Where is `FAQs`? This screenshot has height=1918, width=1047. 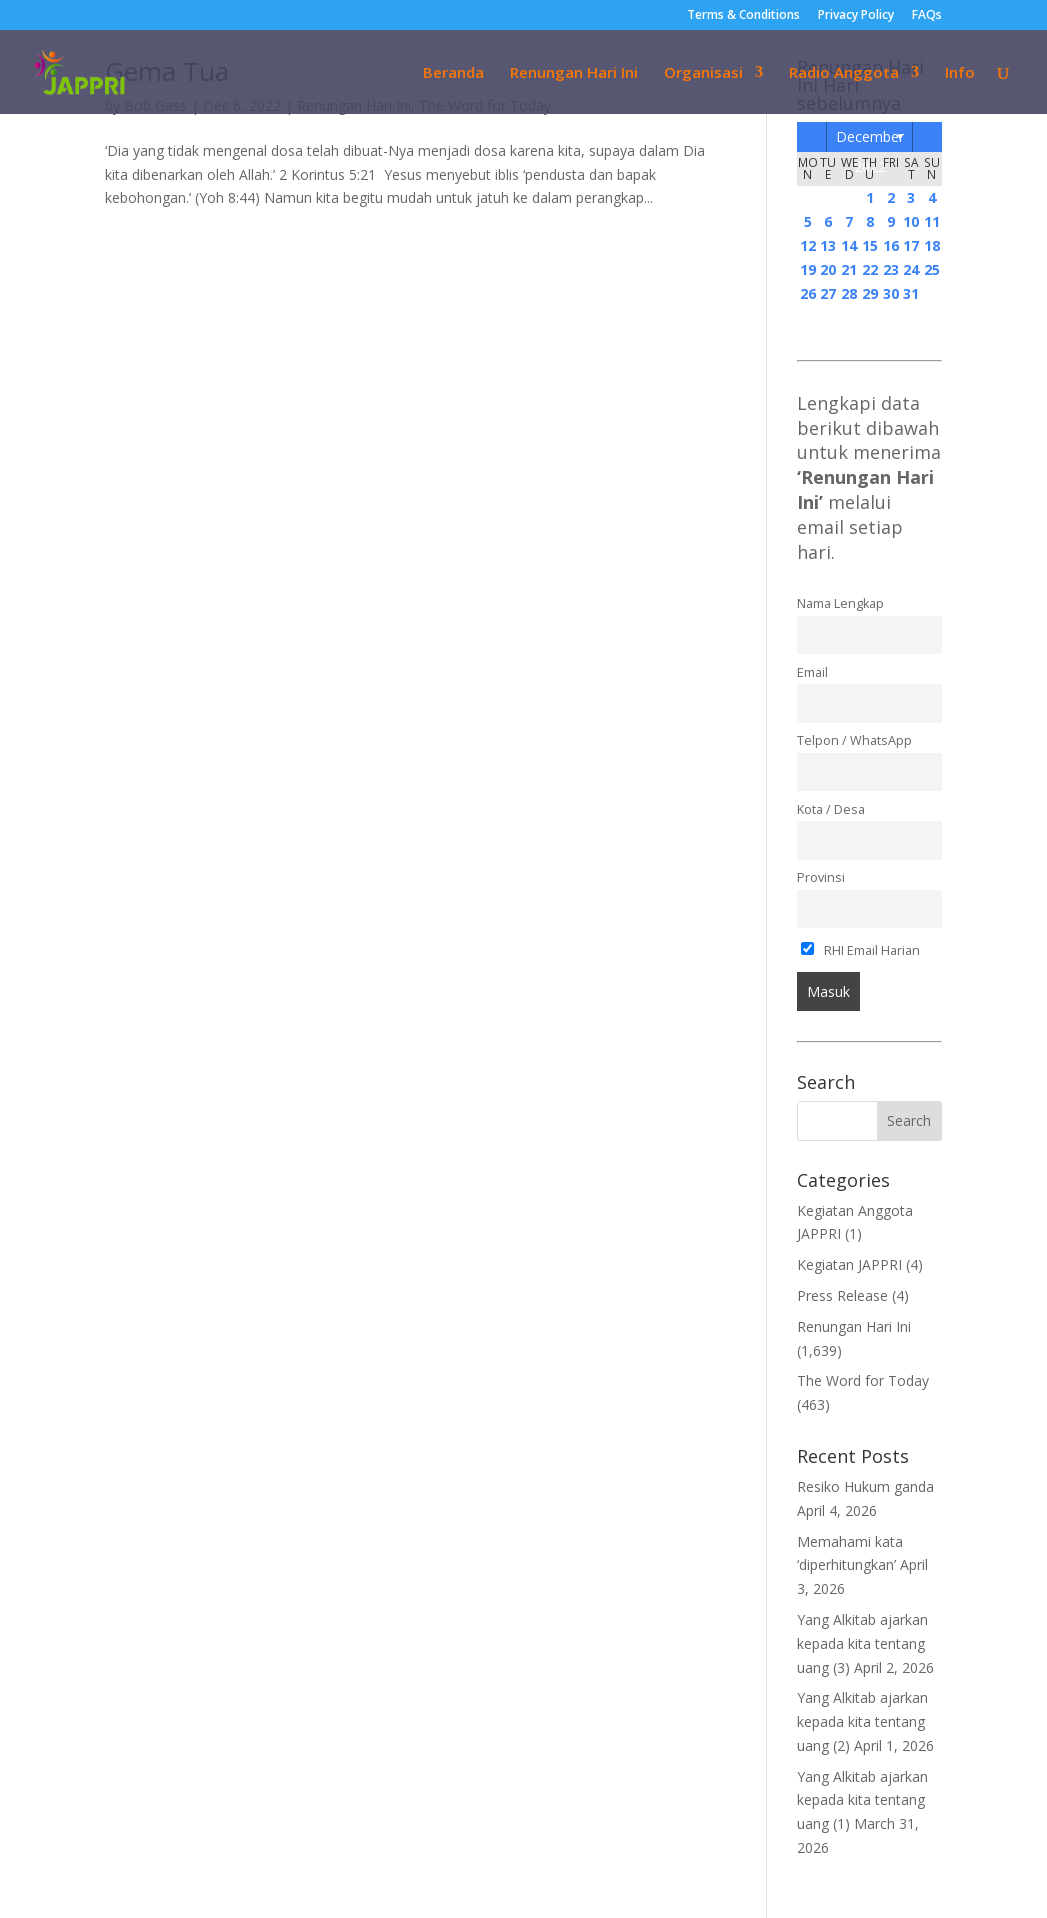
FAQs is located at coordinates (927, 16).